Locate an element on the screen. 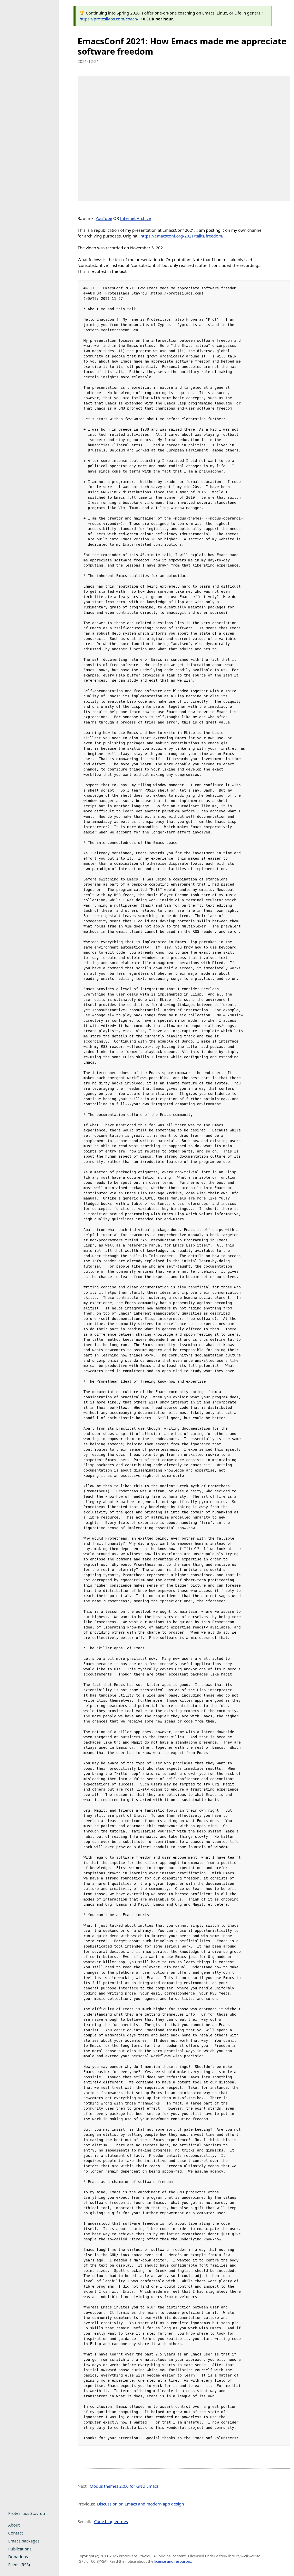 This screenshot has height=2576, width=294. Modus themes 2.0.0 for GNU Emacs is located at coordinates (124, 2486).